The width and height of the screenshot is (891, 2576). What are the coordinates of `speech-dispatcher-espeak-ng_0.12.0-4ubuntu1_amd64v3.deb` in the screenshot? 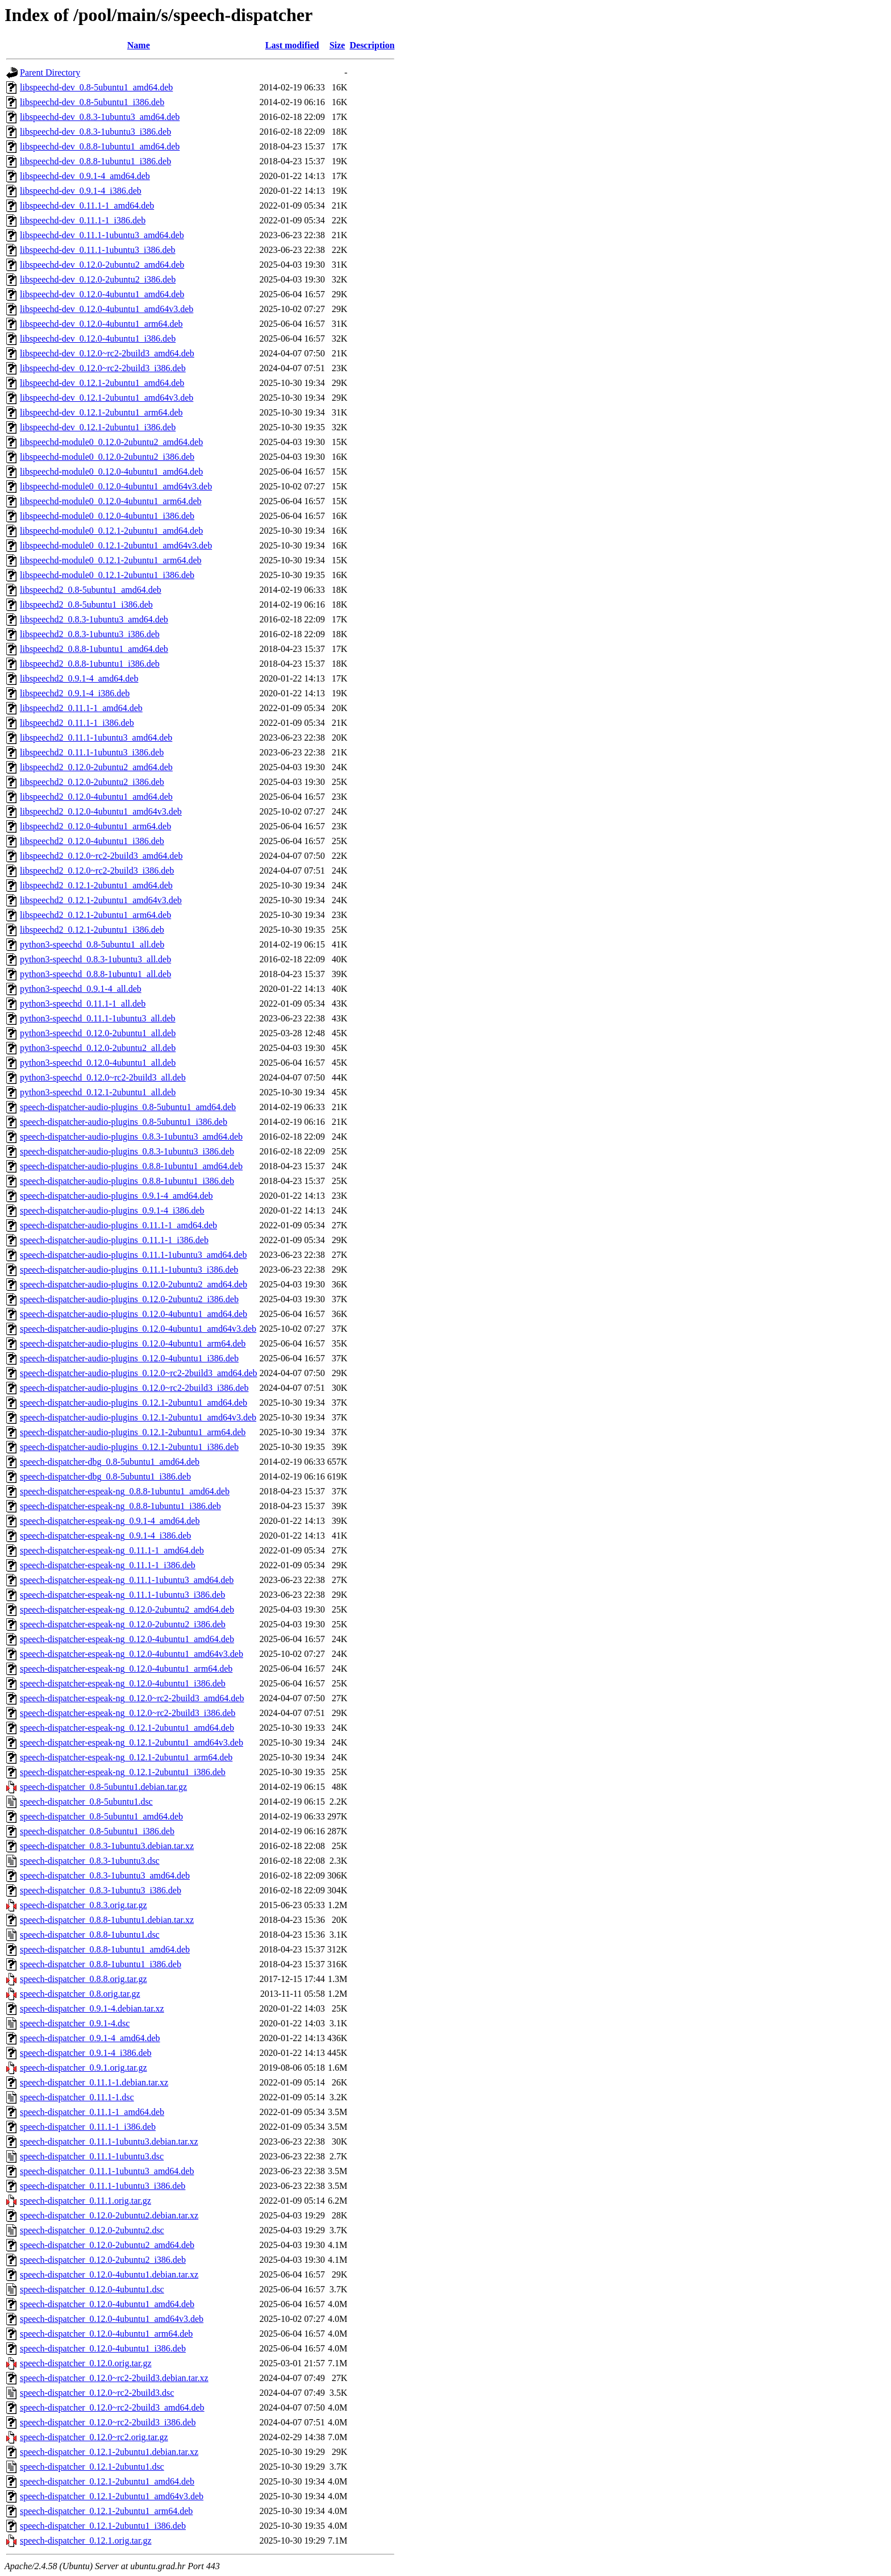 It's located at (131, 1654).